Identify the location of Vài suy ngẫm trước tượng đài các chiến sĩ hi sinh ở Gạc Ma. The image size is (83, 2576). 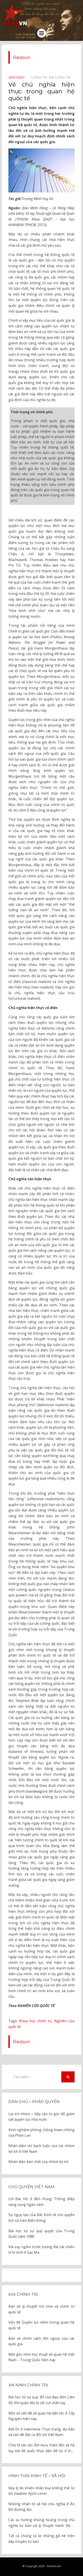
(41, 2249).